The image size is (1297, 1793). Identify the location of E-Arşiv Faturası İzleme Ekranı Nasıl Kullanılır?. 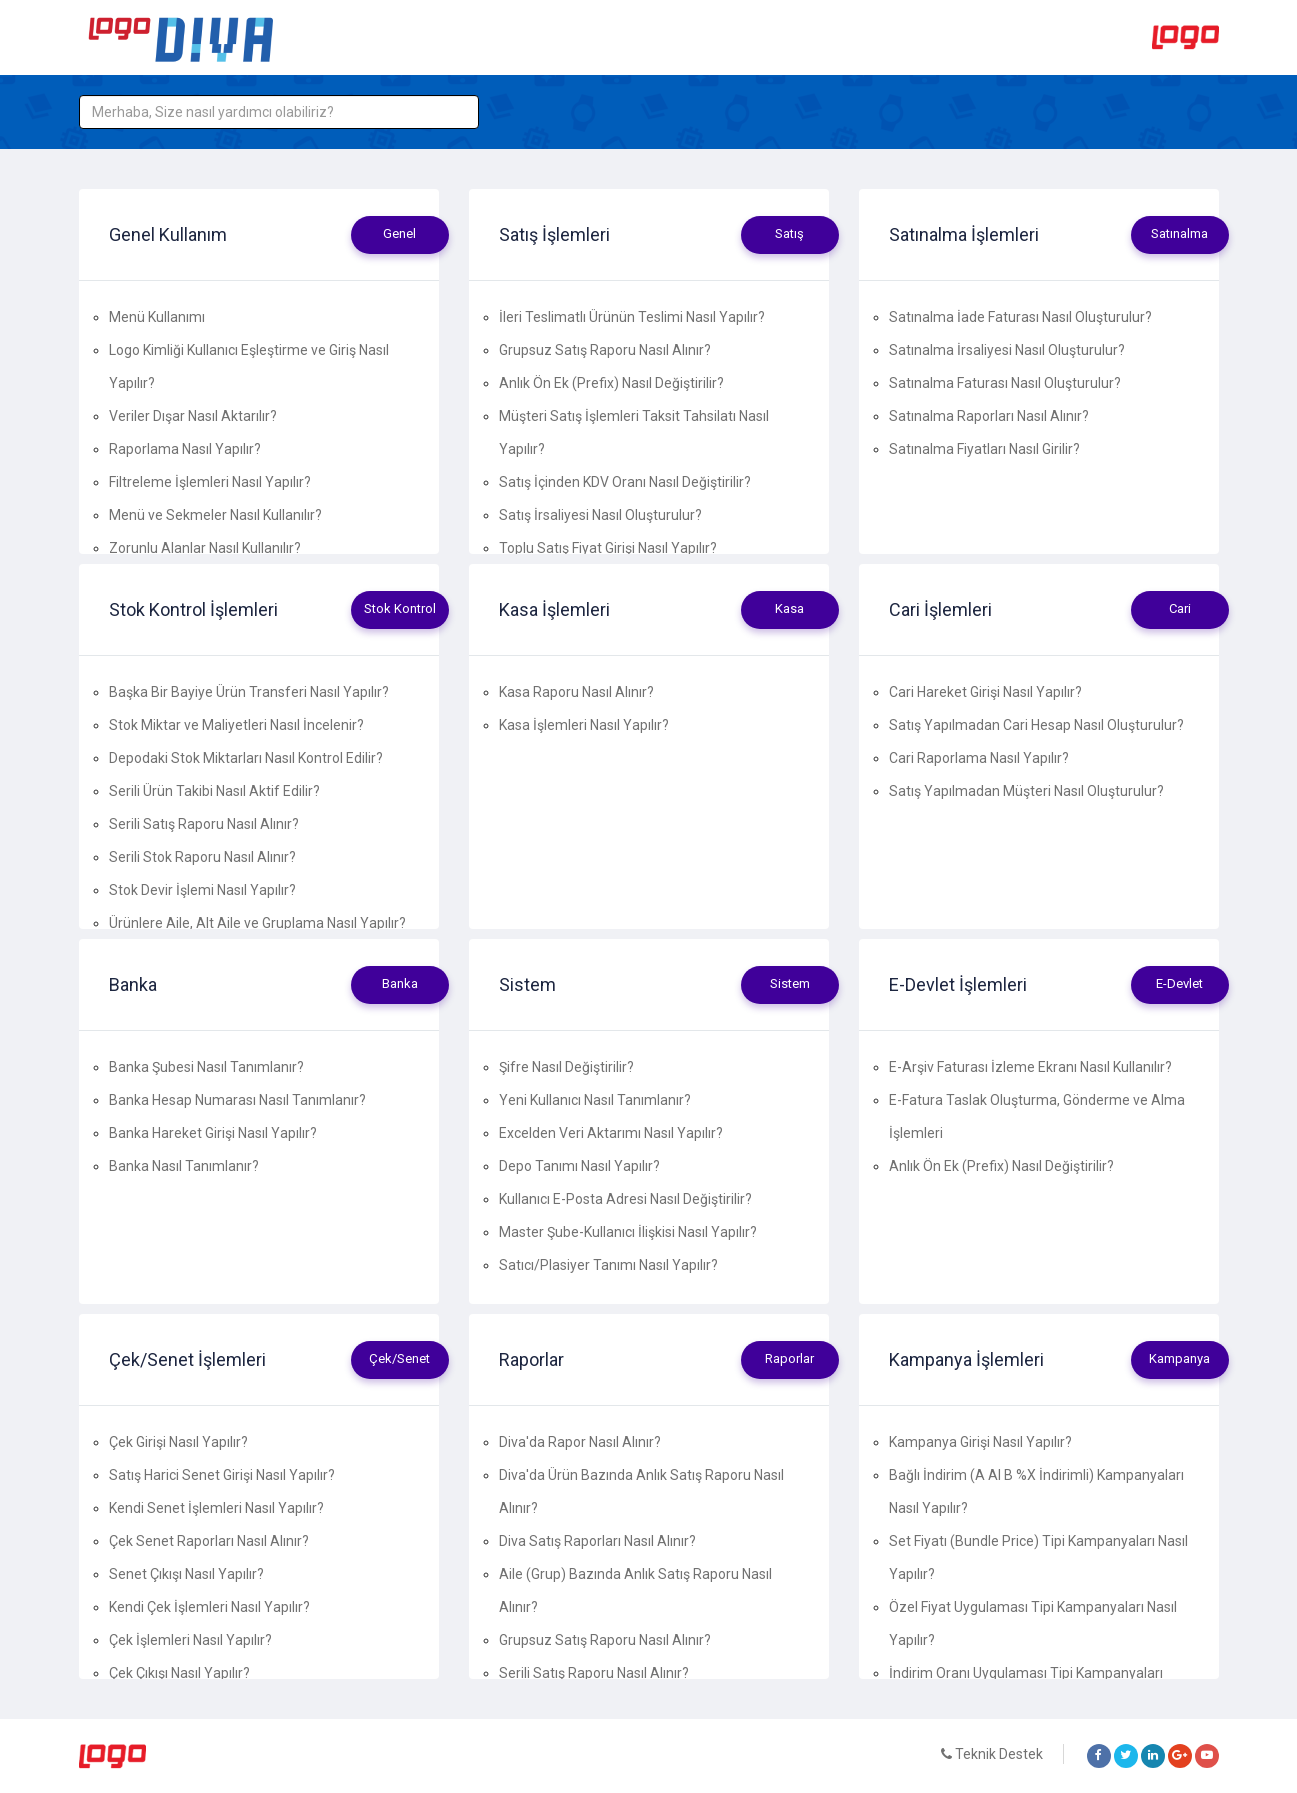
(1030, 1067).